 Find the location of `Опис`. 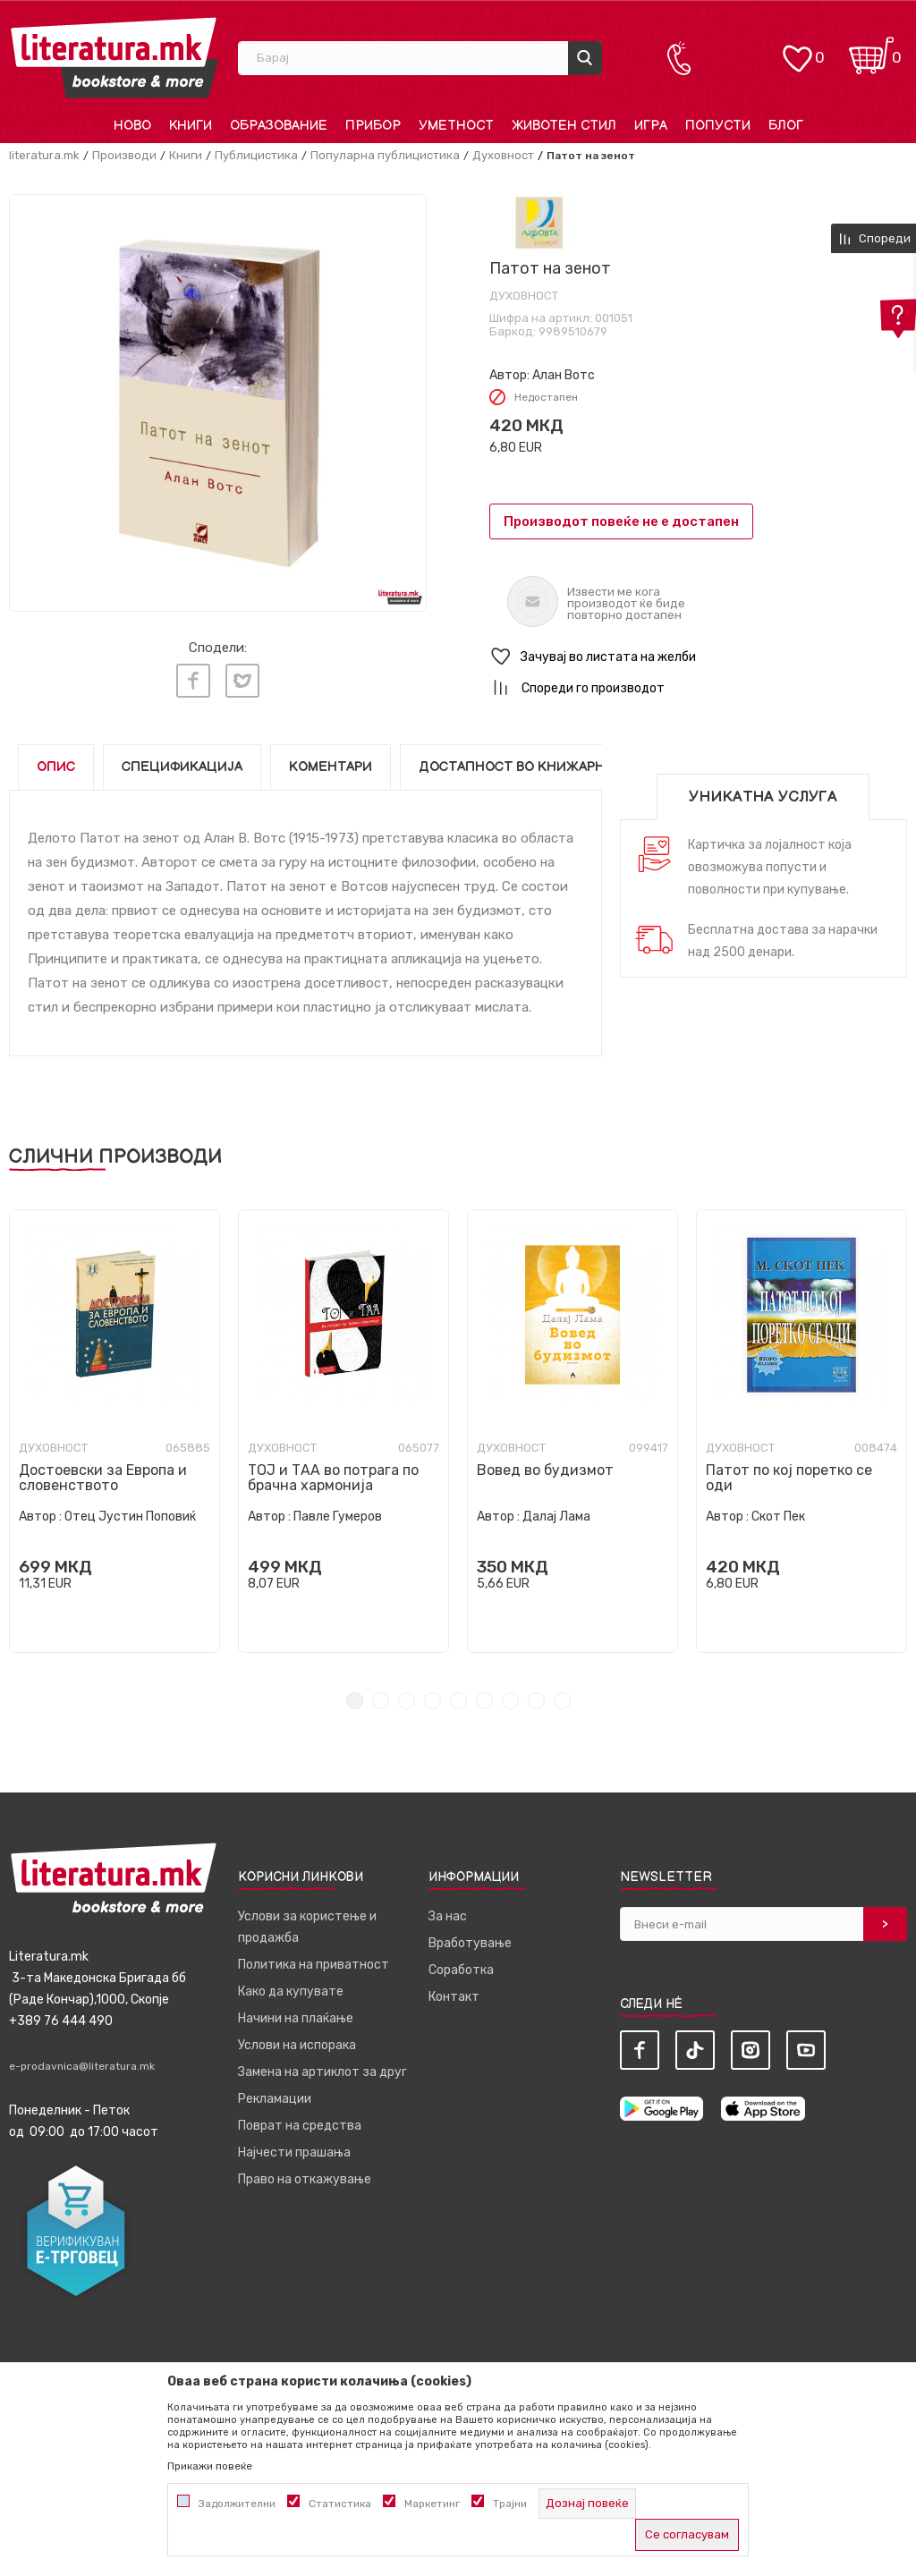

Опис is located at coordinates (56, 766).